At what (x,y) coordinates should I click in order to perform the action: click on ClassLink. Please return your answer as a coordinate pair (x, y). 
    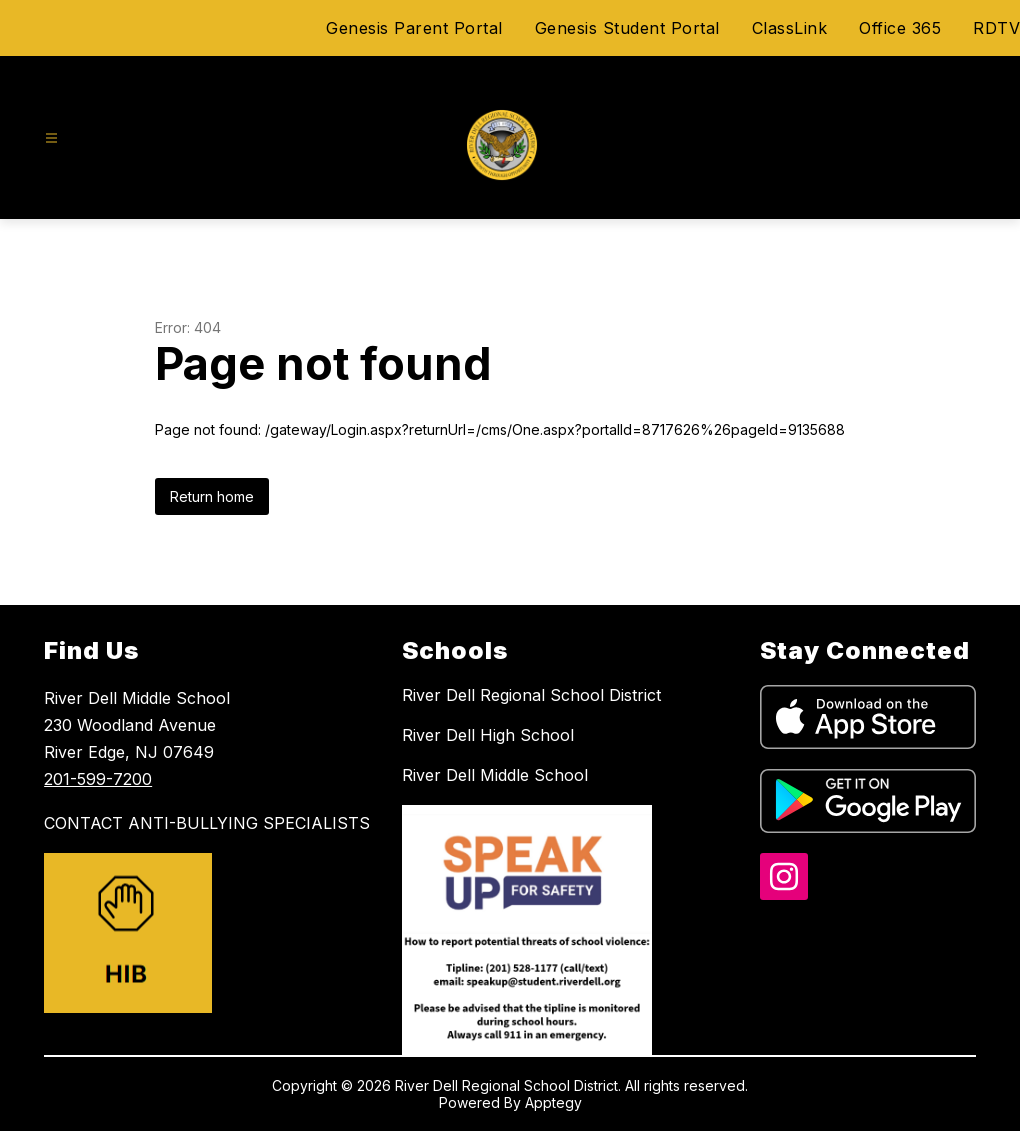
    Looking at the image, I should click on (790, 28).